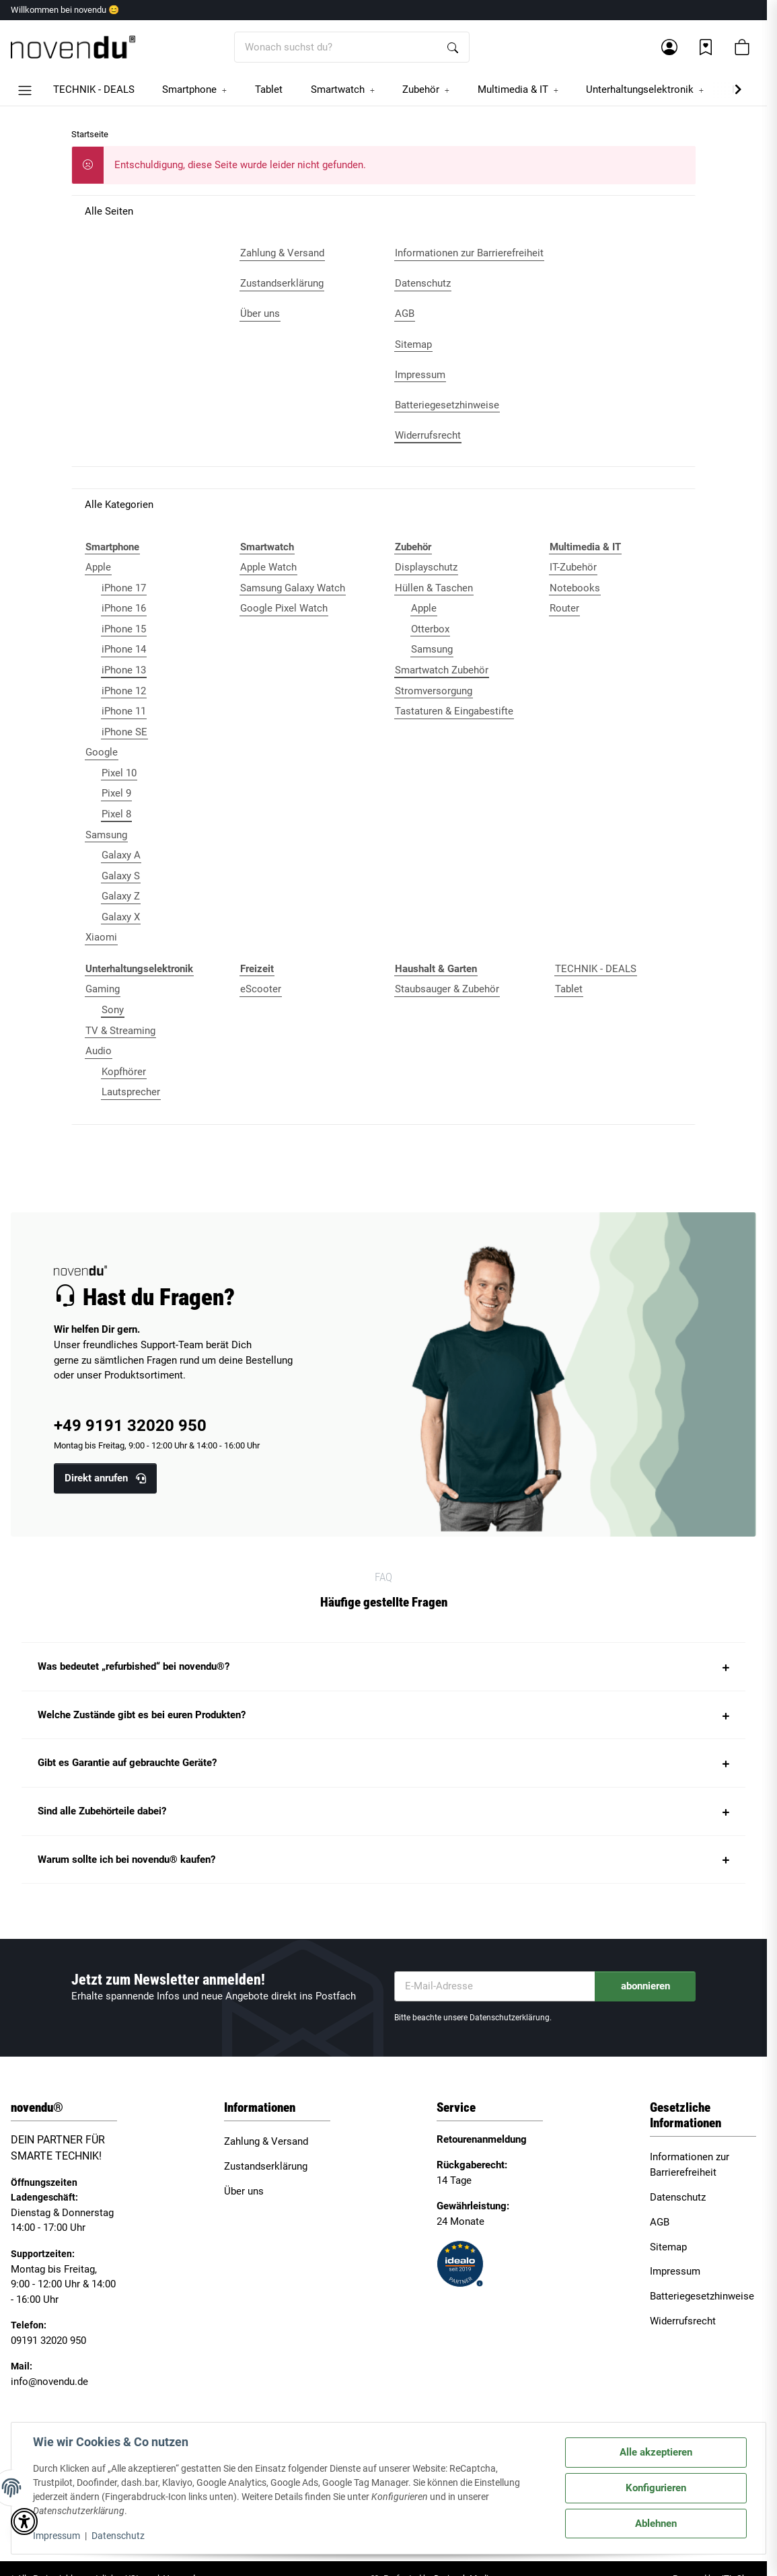  Describe the element at coordinates (656, 2452) in the screenshot. I see `Alle akzeptieren` at that location.